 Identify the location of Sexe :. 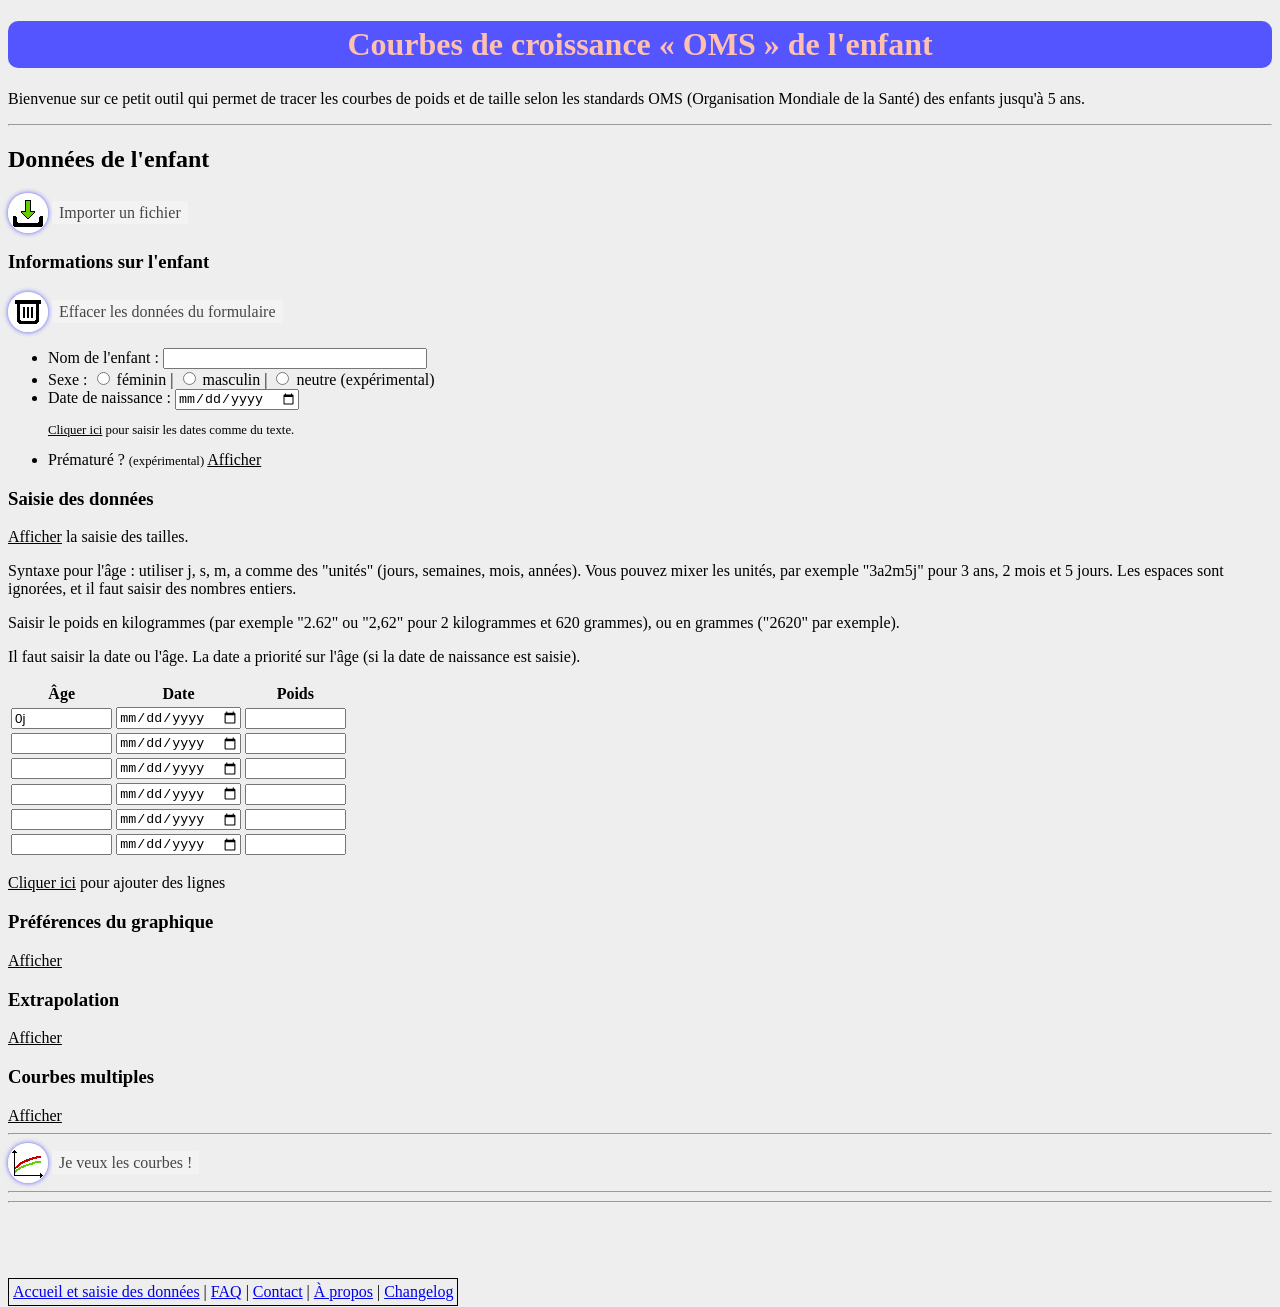
(68, 379).